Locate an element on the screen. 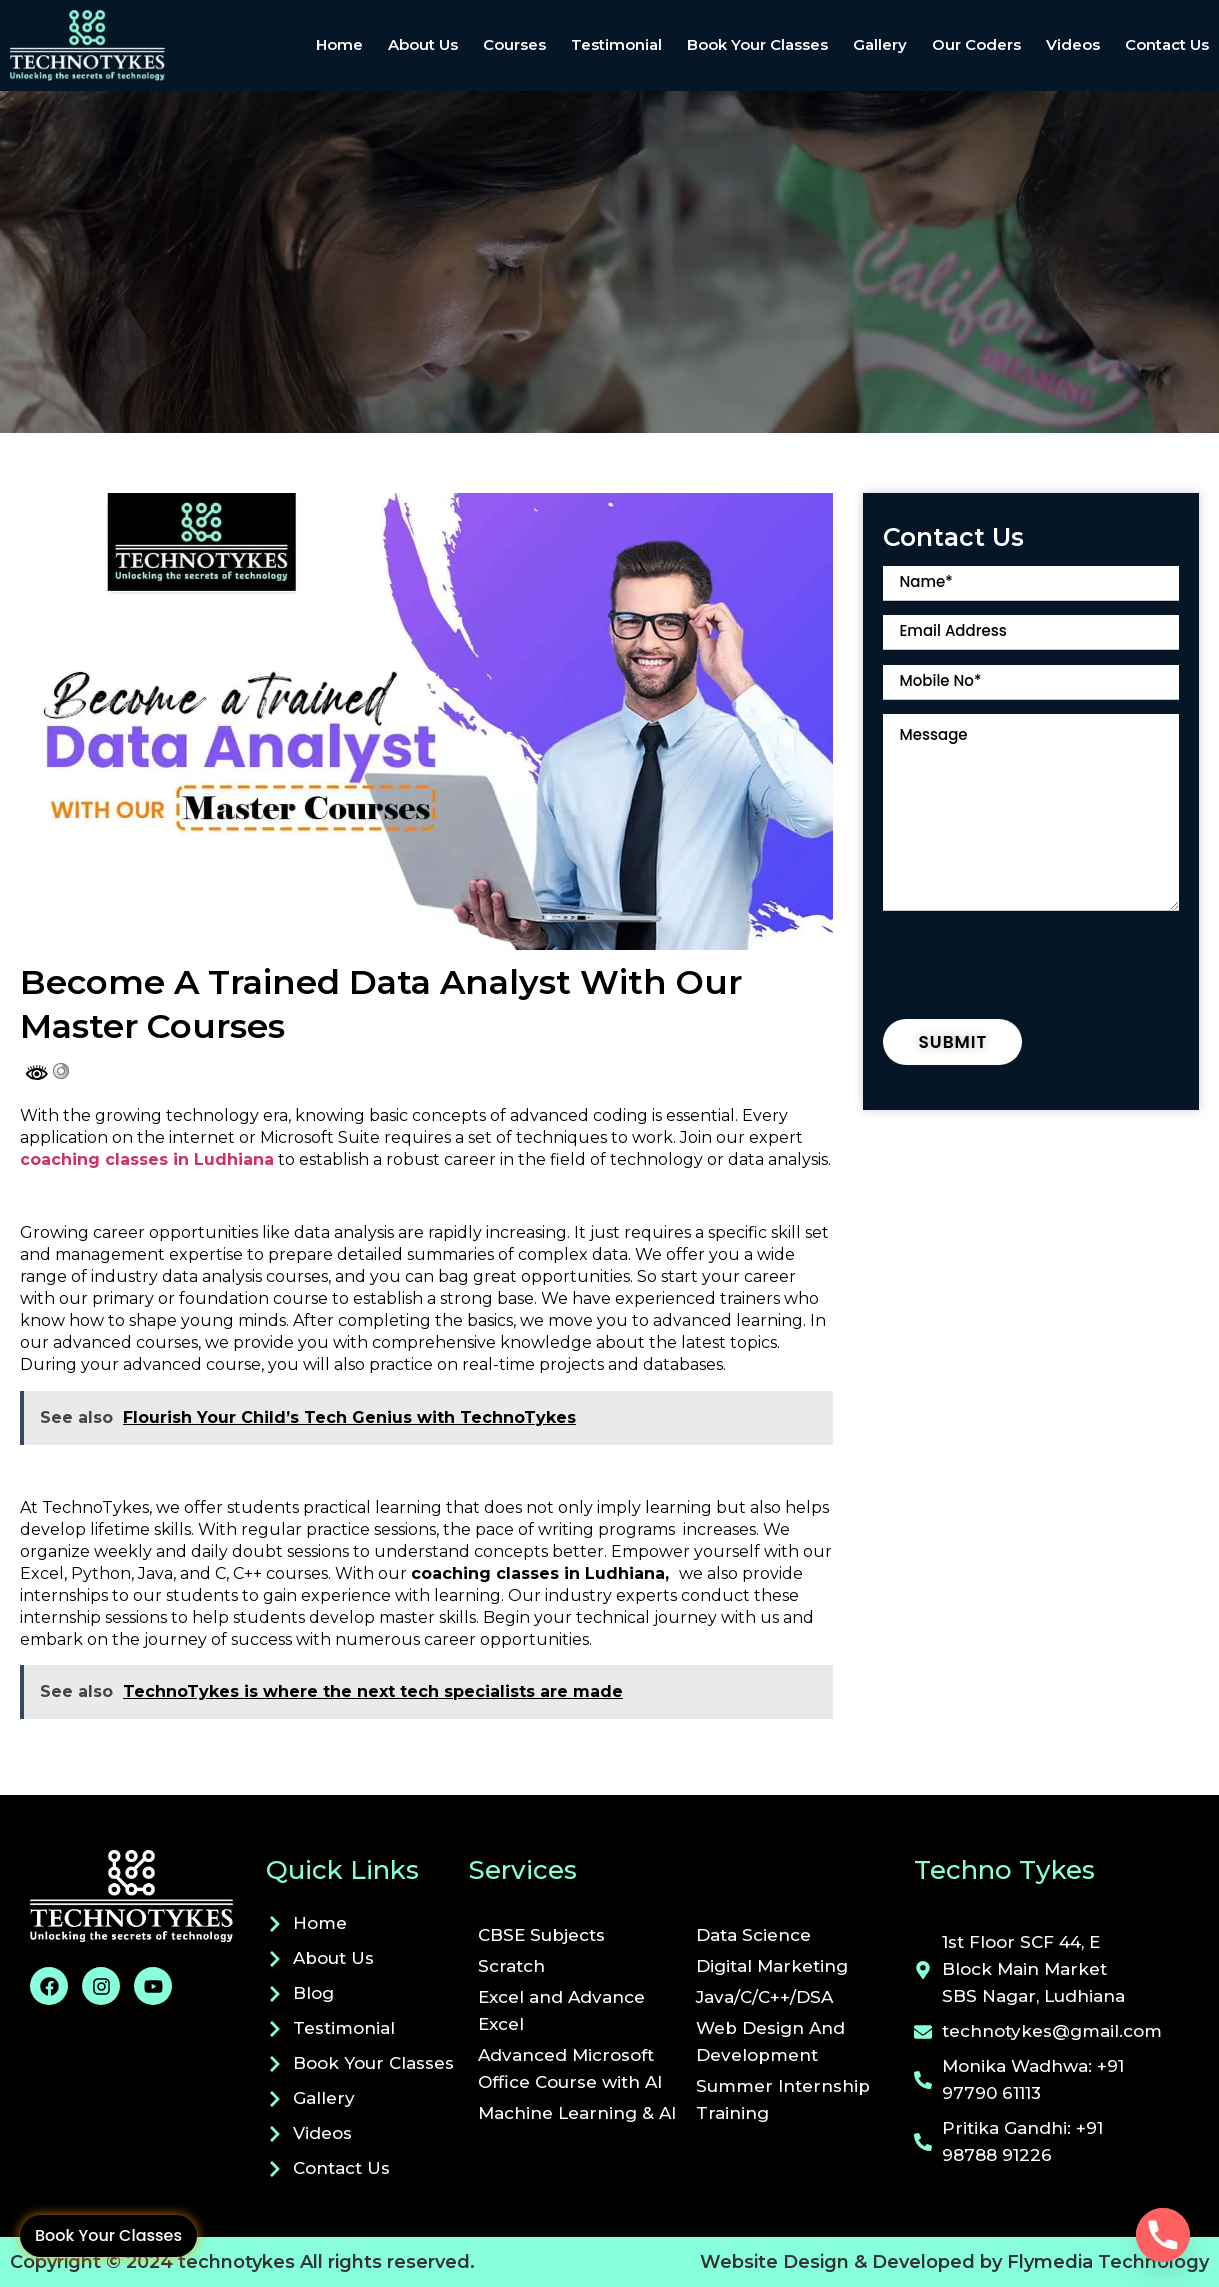 The image size is (1219, 2287). Book Your Classes is located at coordinates (108, 2235).